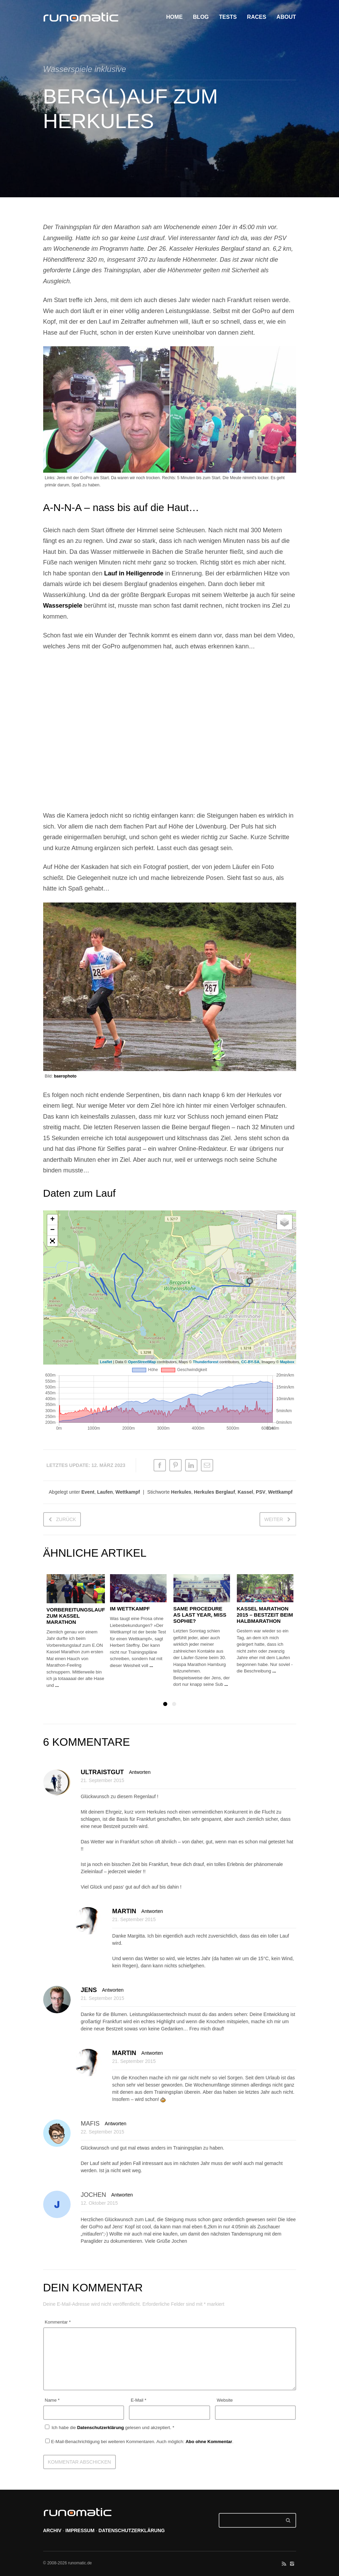  I want to click on Im Wettkampf, so click(130, 1608).